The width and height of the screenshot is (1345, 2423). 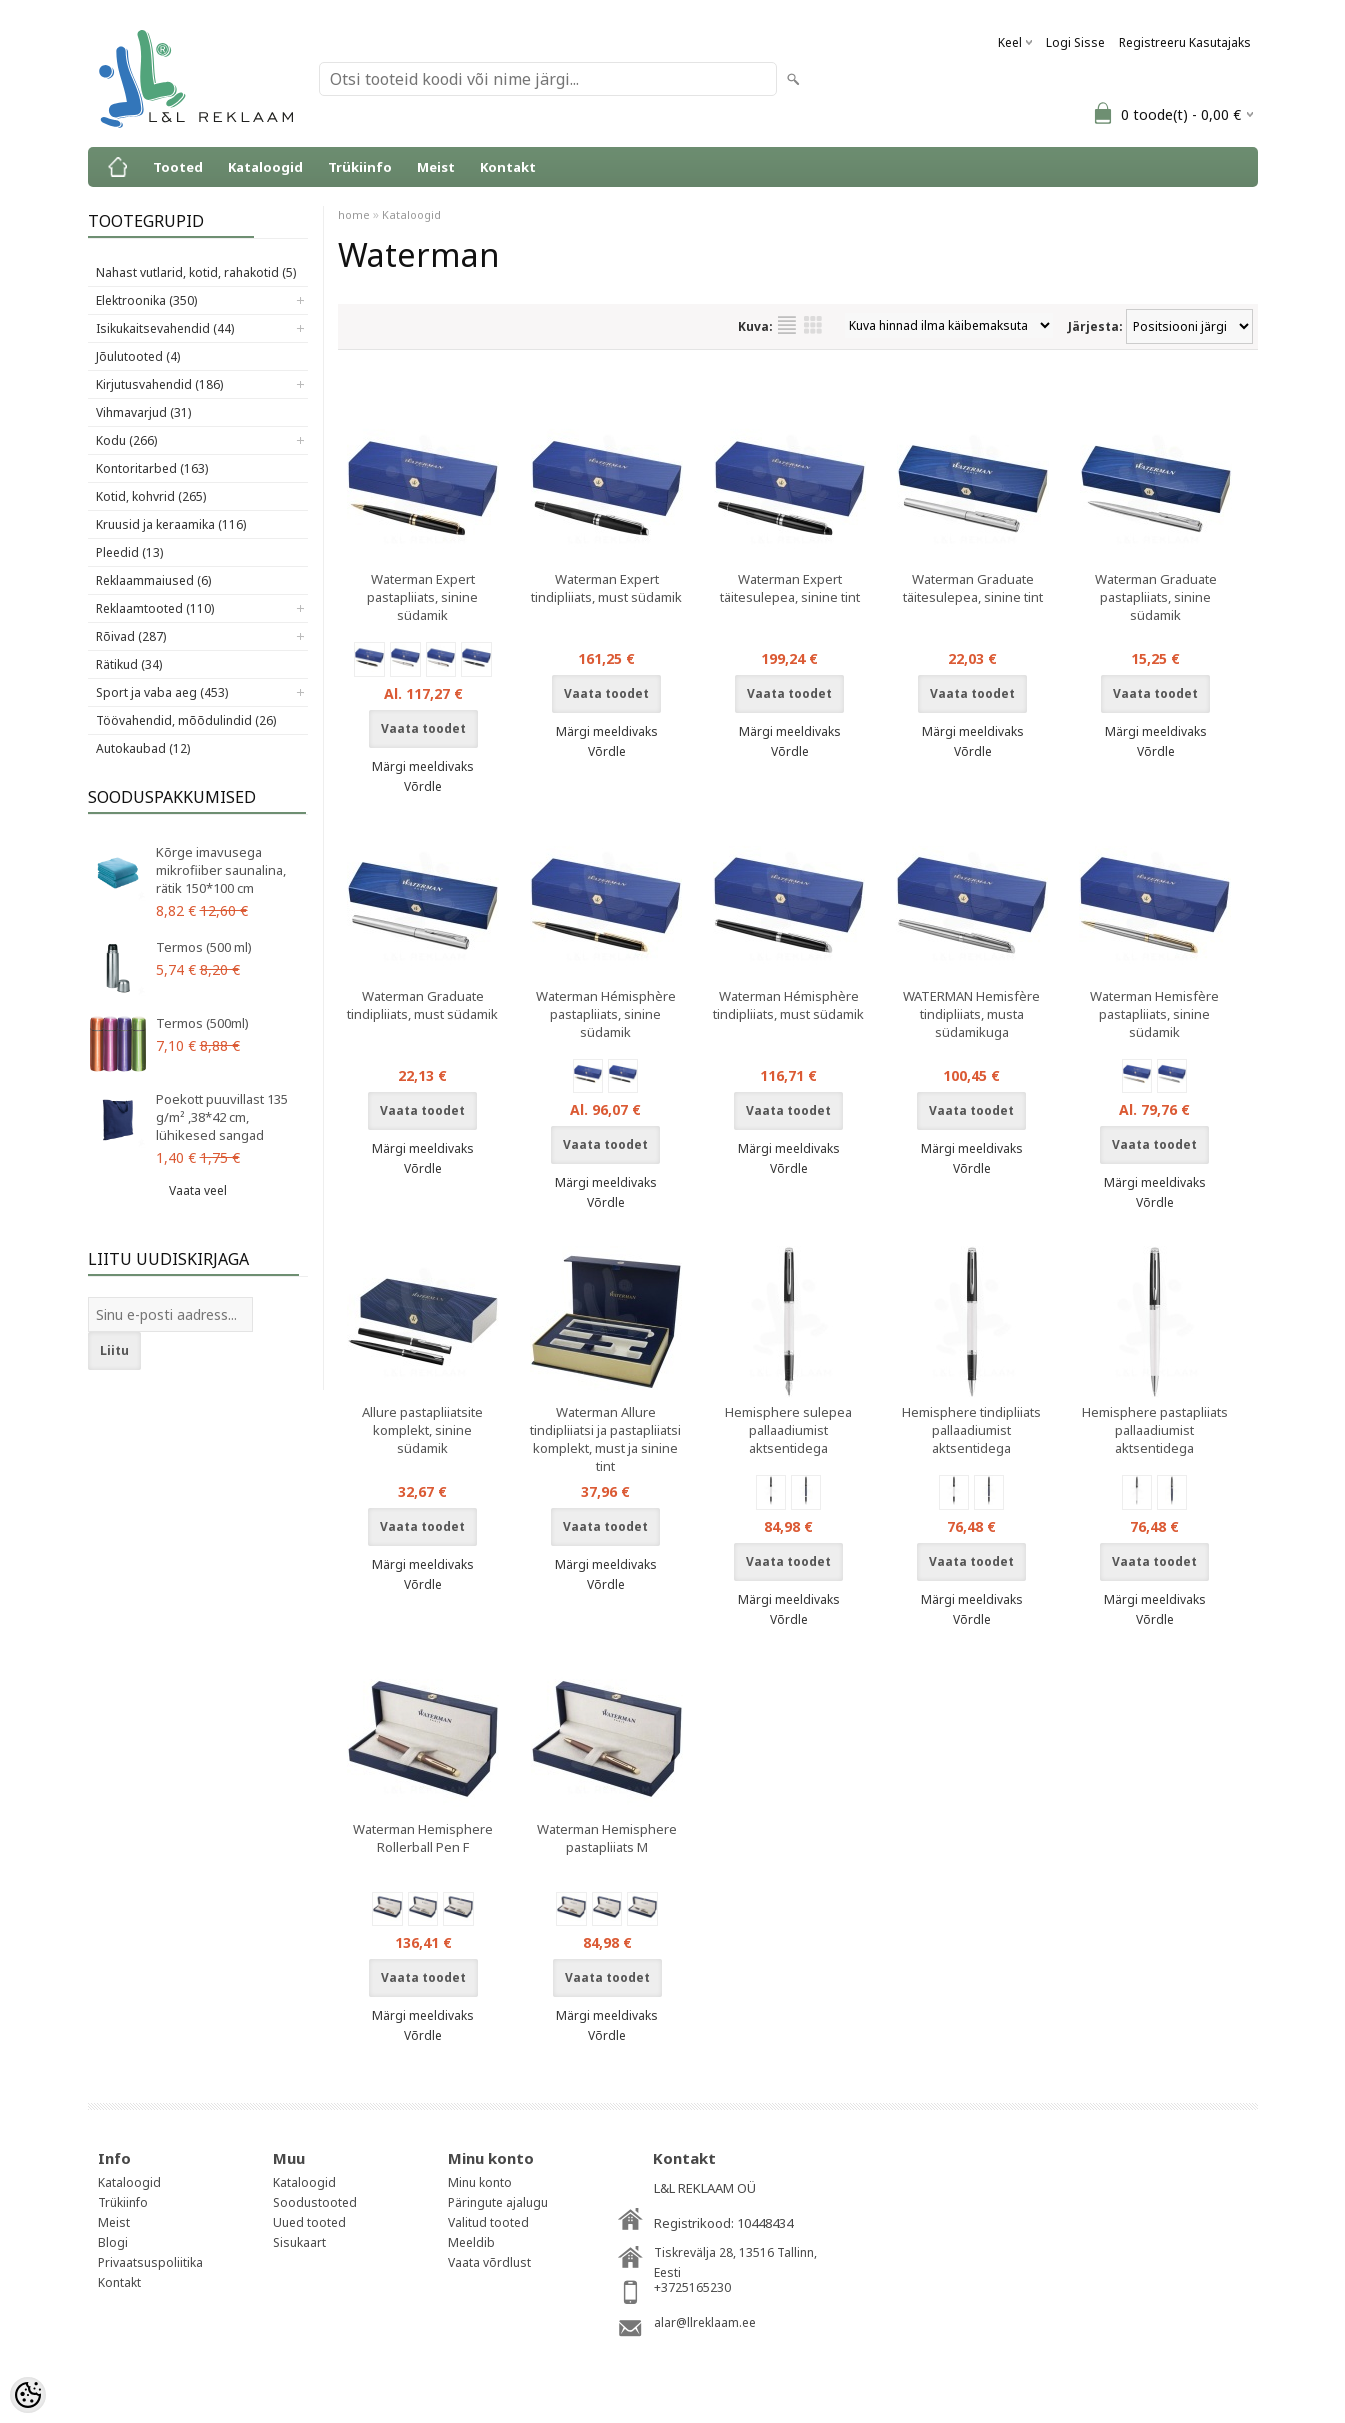 I want to click on Valitud tooted, so click(x=488, y=2222).